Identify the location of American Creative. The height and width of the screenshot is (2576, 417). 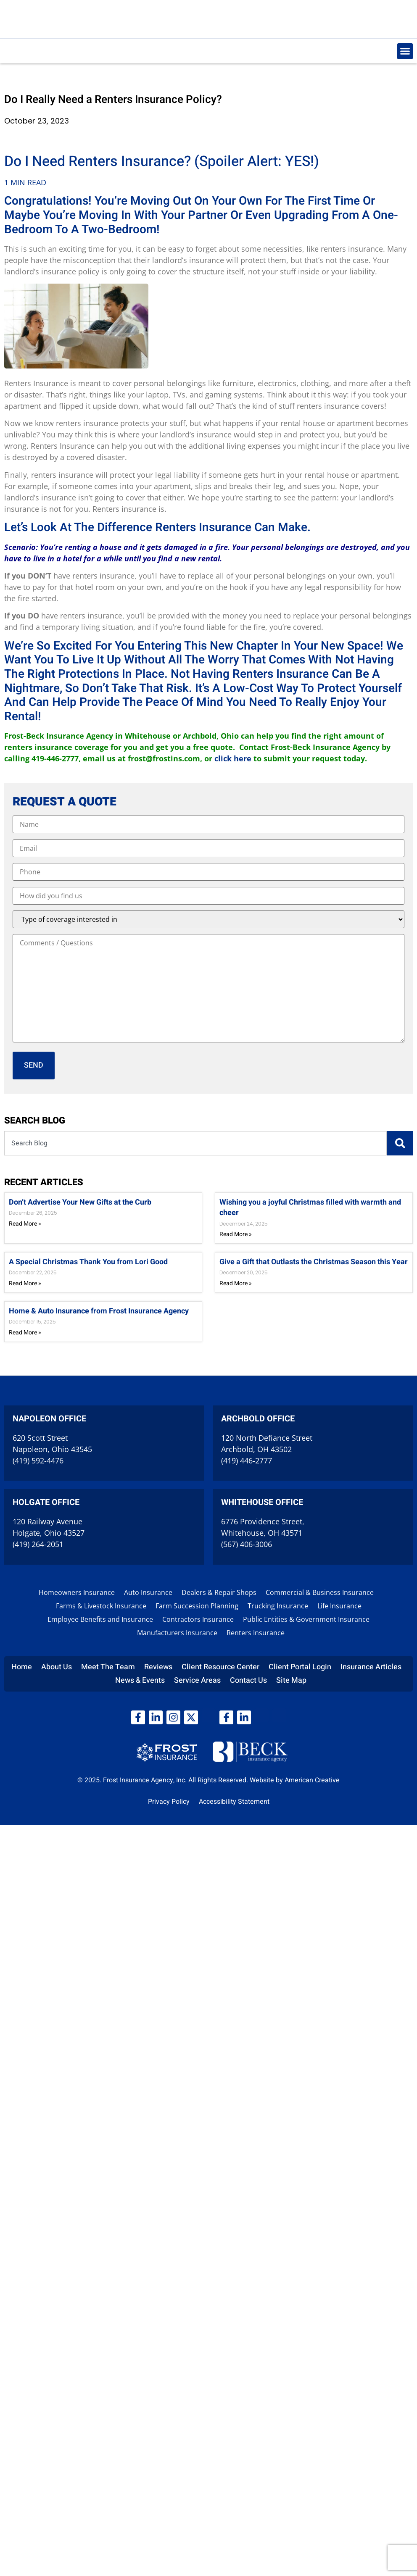
(312, 1780).